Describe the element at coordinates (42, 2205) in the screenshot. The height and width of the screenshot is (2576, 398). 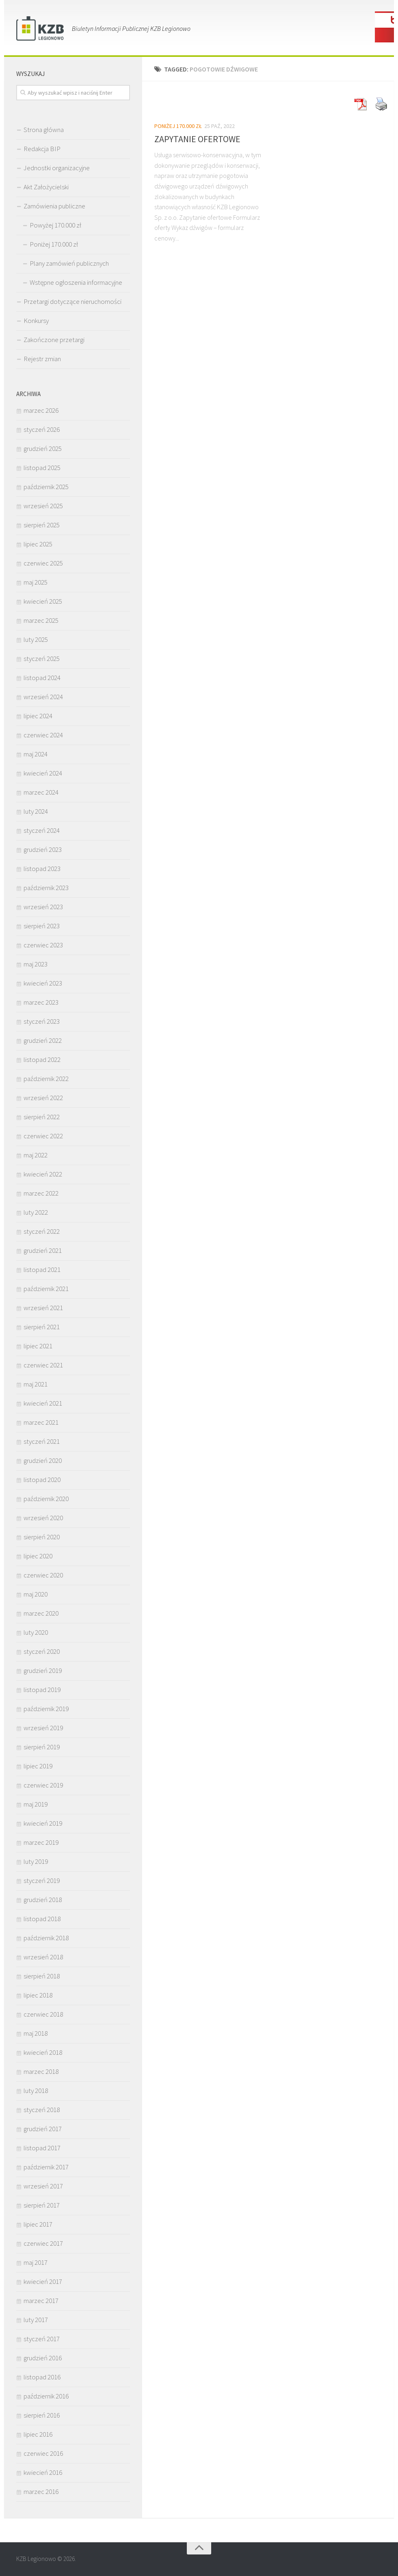
I see `sierpień 2017` at that location.